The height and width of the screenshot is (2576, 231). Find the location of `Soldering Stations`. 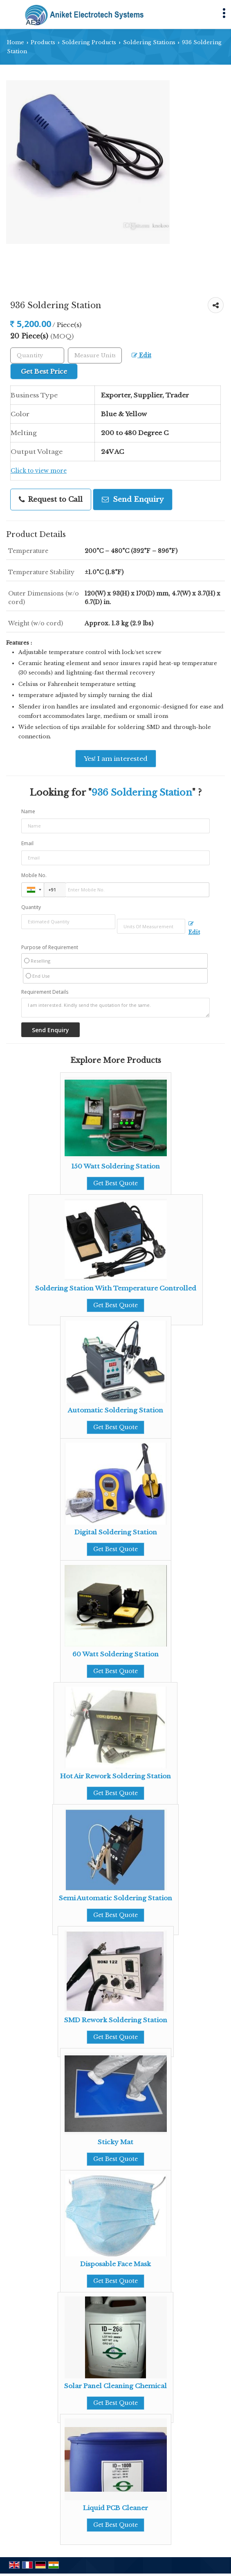

Soldering Stations is located at coordinates (149, 42).